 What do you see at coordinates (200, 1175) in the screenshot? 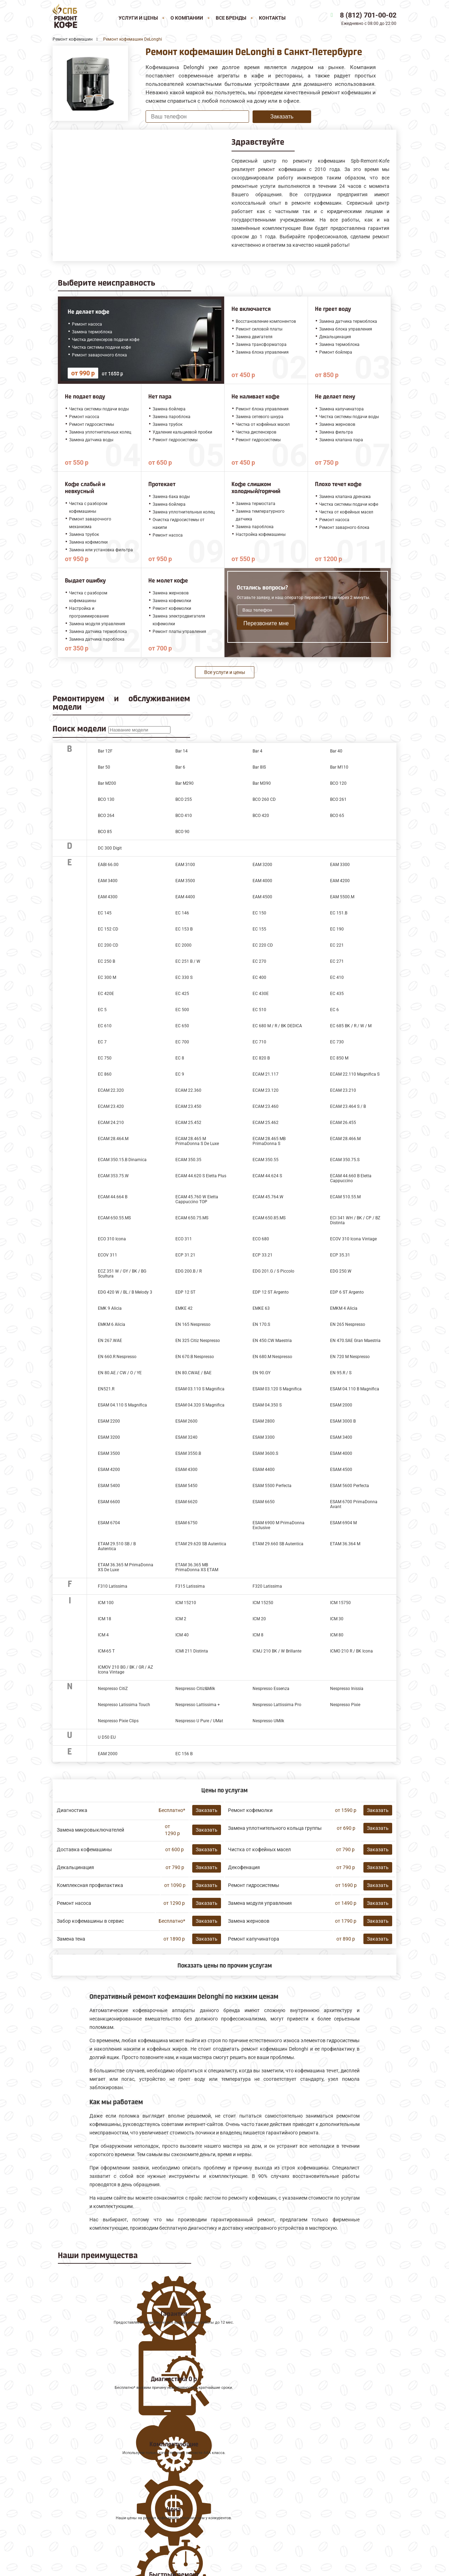
I see `ECAM 44.620 S Eletta Plus` at bounding box center [200, 1175].